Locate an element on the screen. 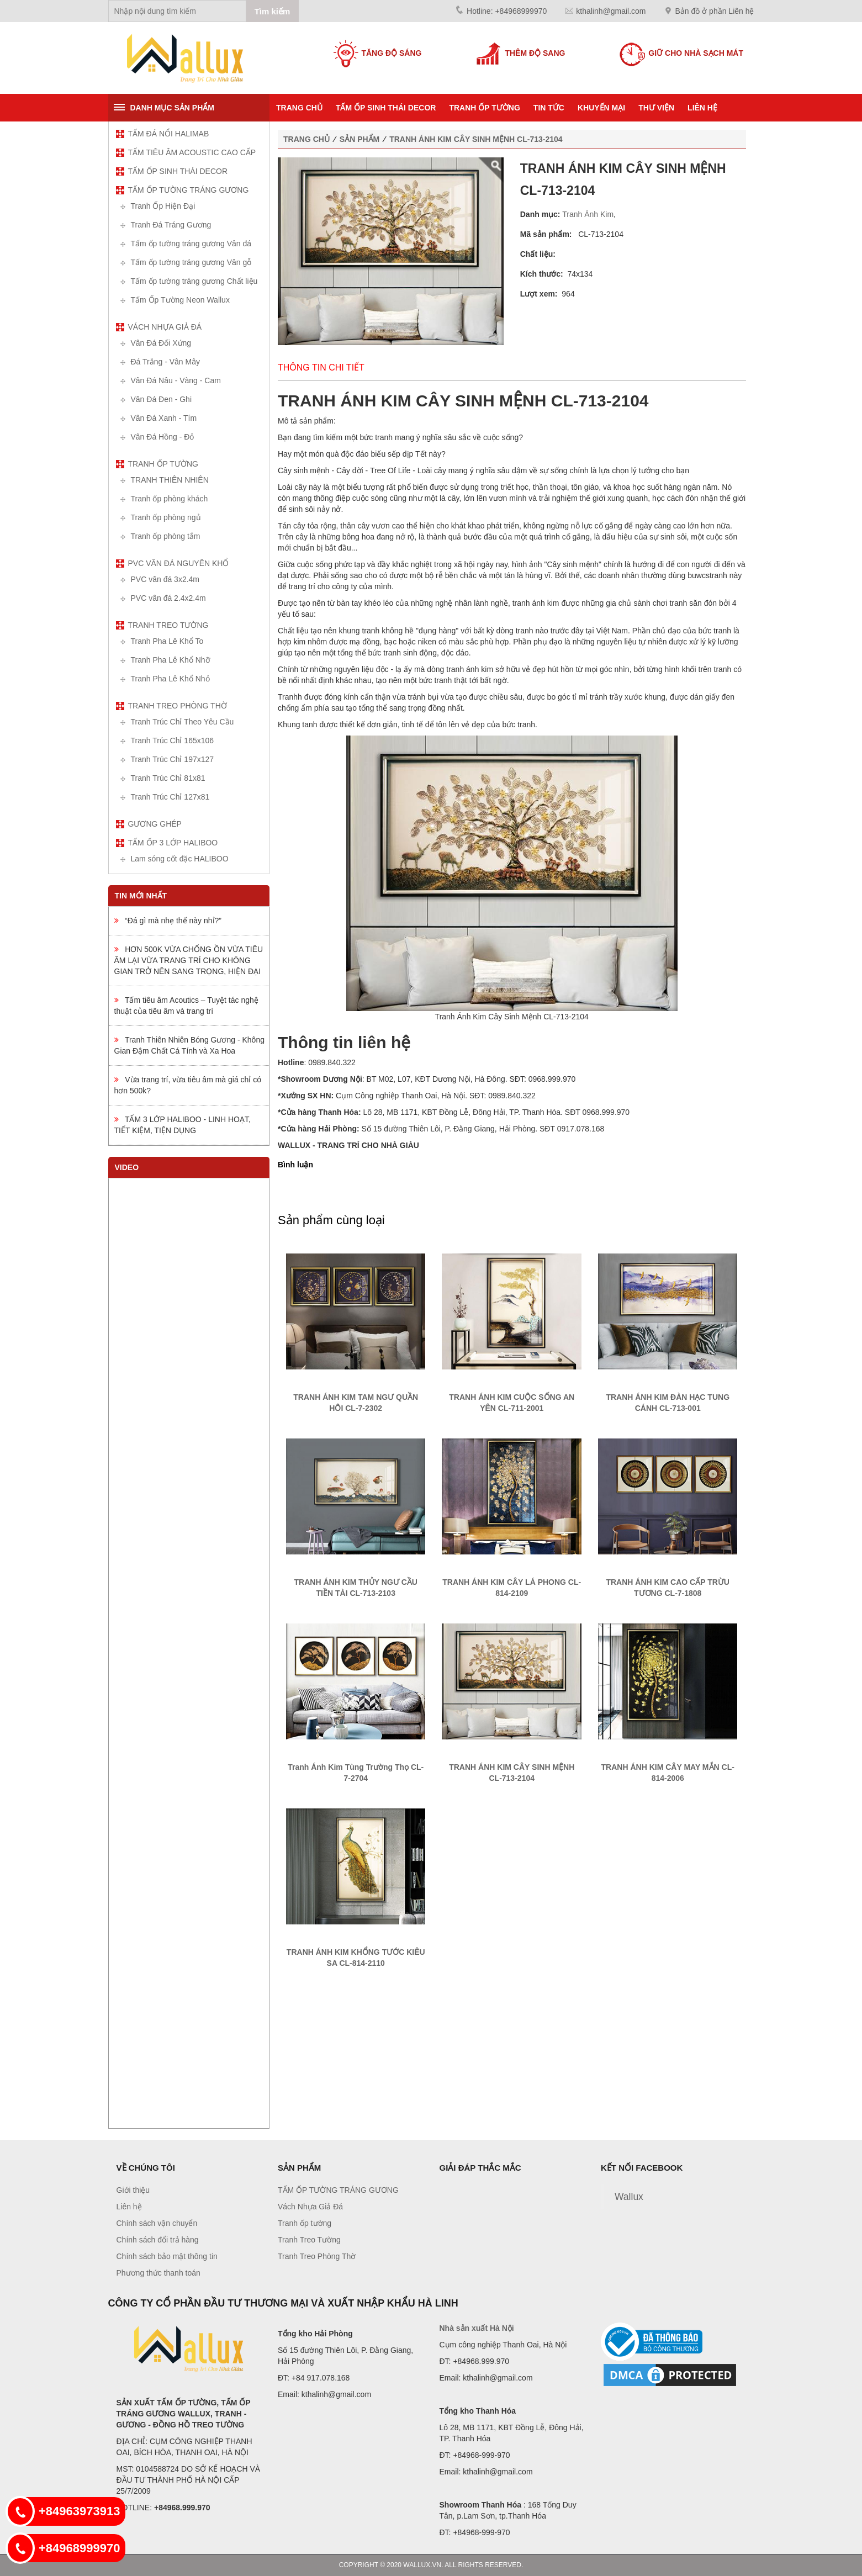  “Đá gì mà nhẹ thế này nhỉ?” is located at coordinates (168, 920).